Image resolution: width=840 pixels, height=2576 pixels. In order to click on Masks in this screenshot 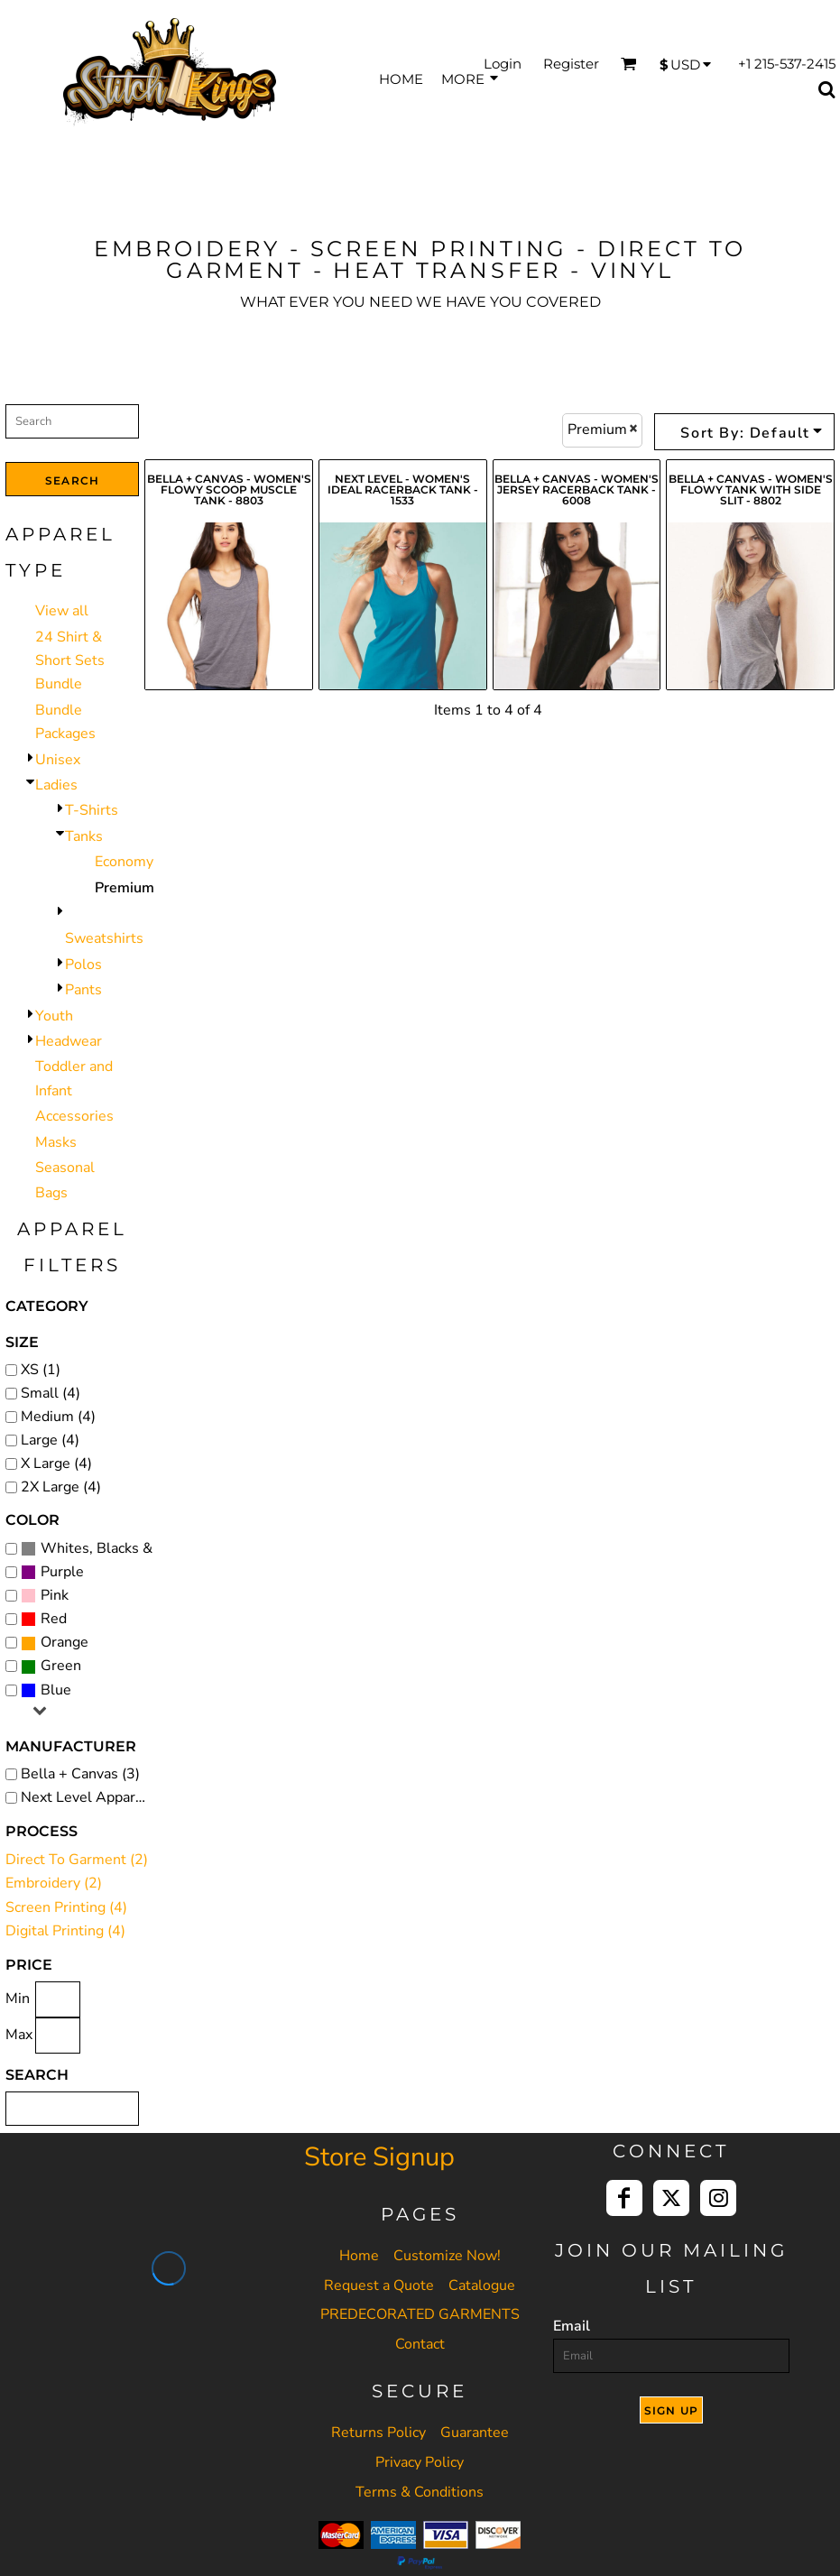, I will do `click(56, 1142)`.